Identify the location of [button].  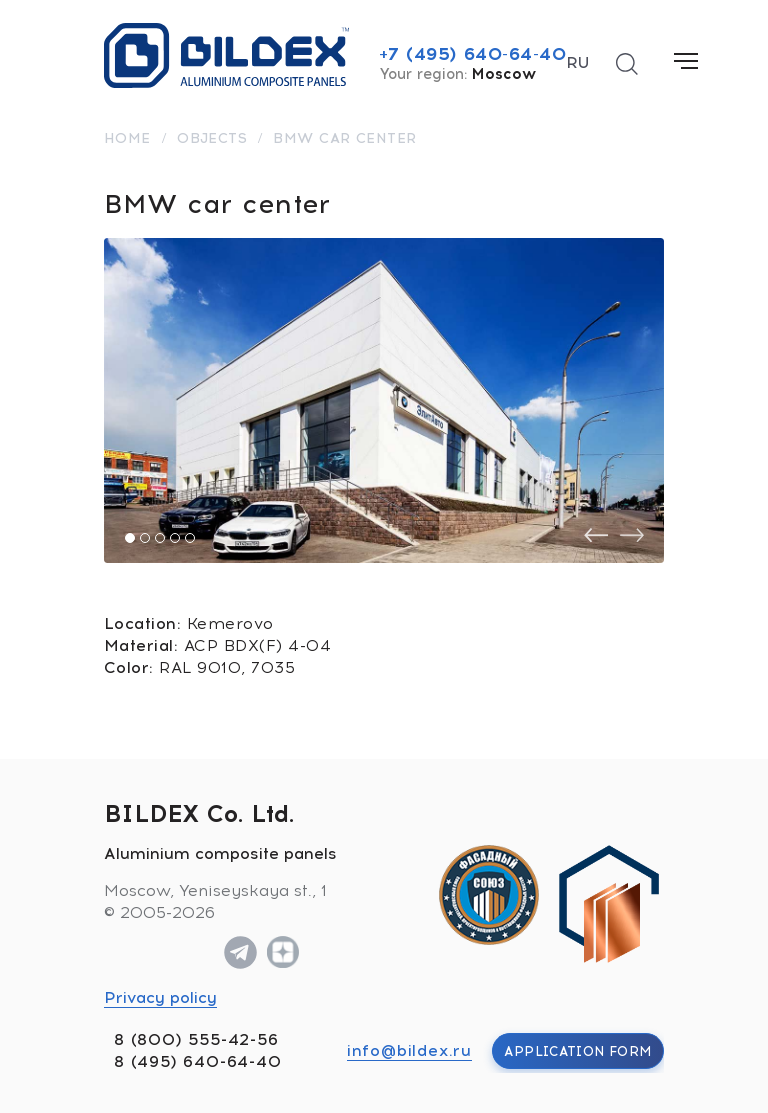
(130, 538).